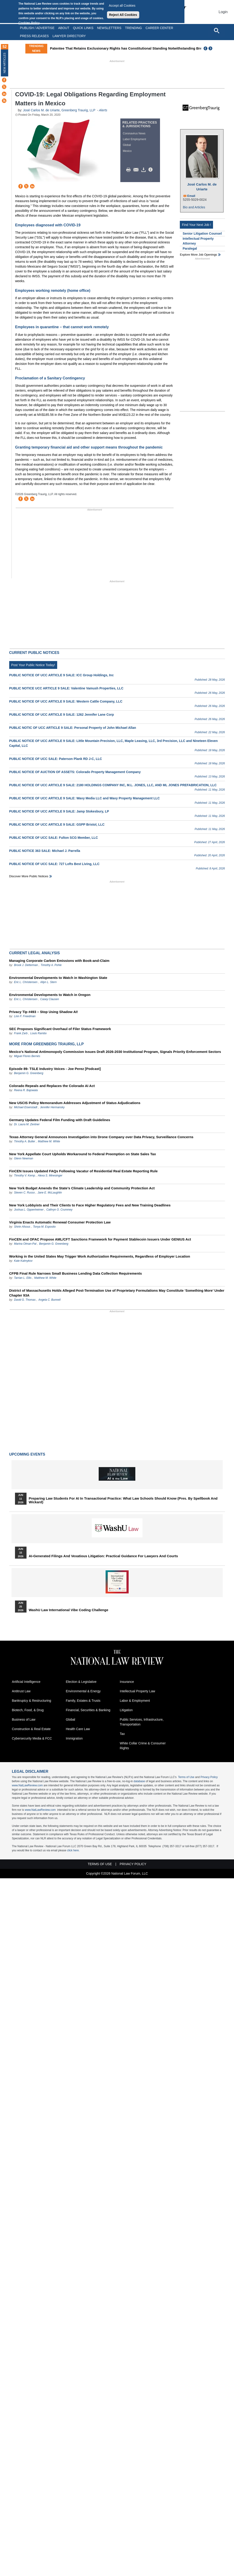 The image size is (234, 2576). What do you see at coordinates (191, 196) in the screenshot?
I see `Email` at bounding box center [191, 196].